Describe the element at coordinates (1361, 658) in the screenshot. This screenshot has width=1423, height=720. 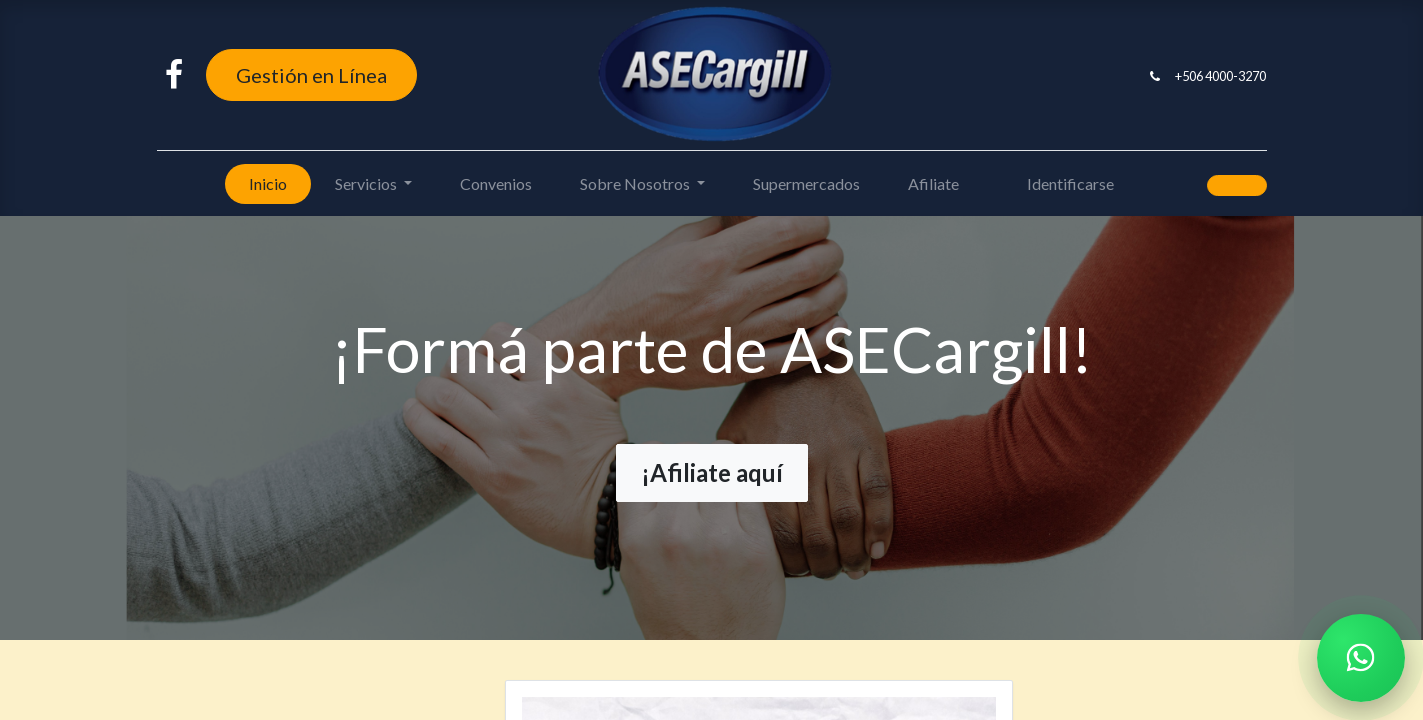
I see `[Chatear por WhatsApp]` at that location.